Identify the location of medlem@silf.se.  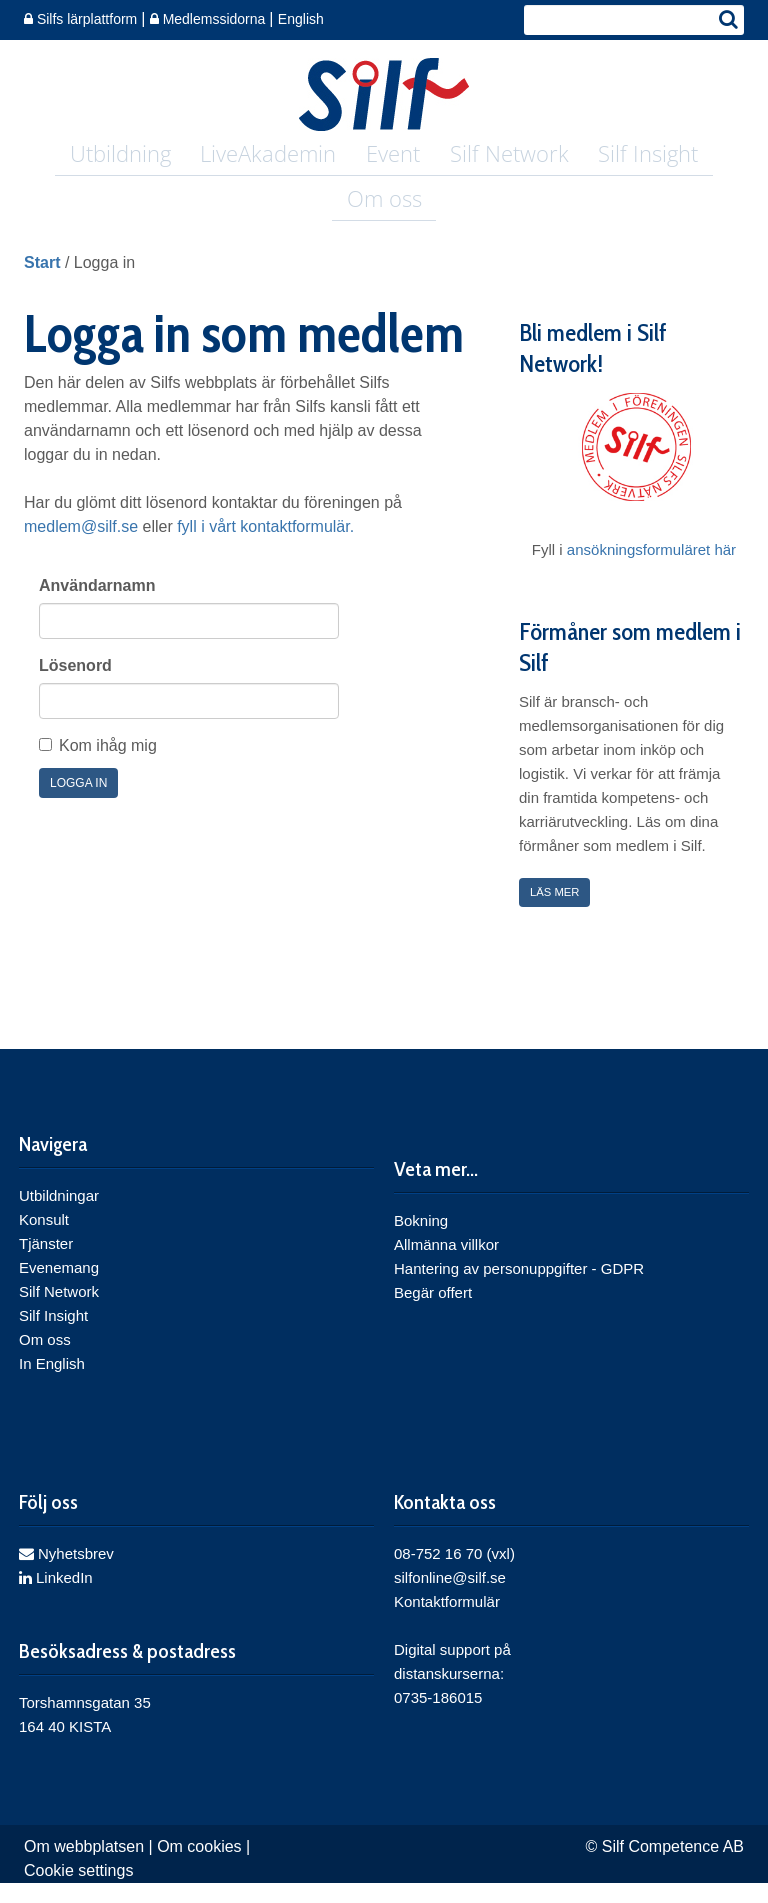
(81, 546).